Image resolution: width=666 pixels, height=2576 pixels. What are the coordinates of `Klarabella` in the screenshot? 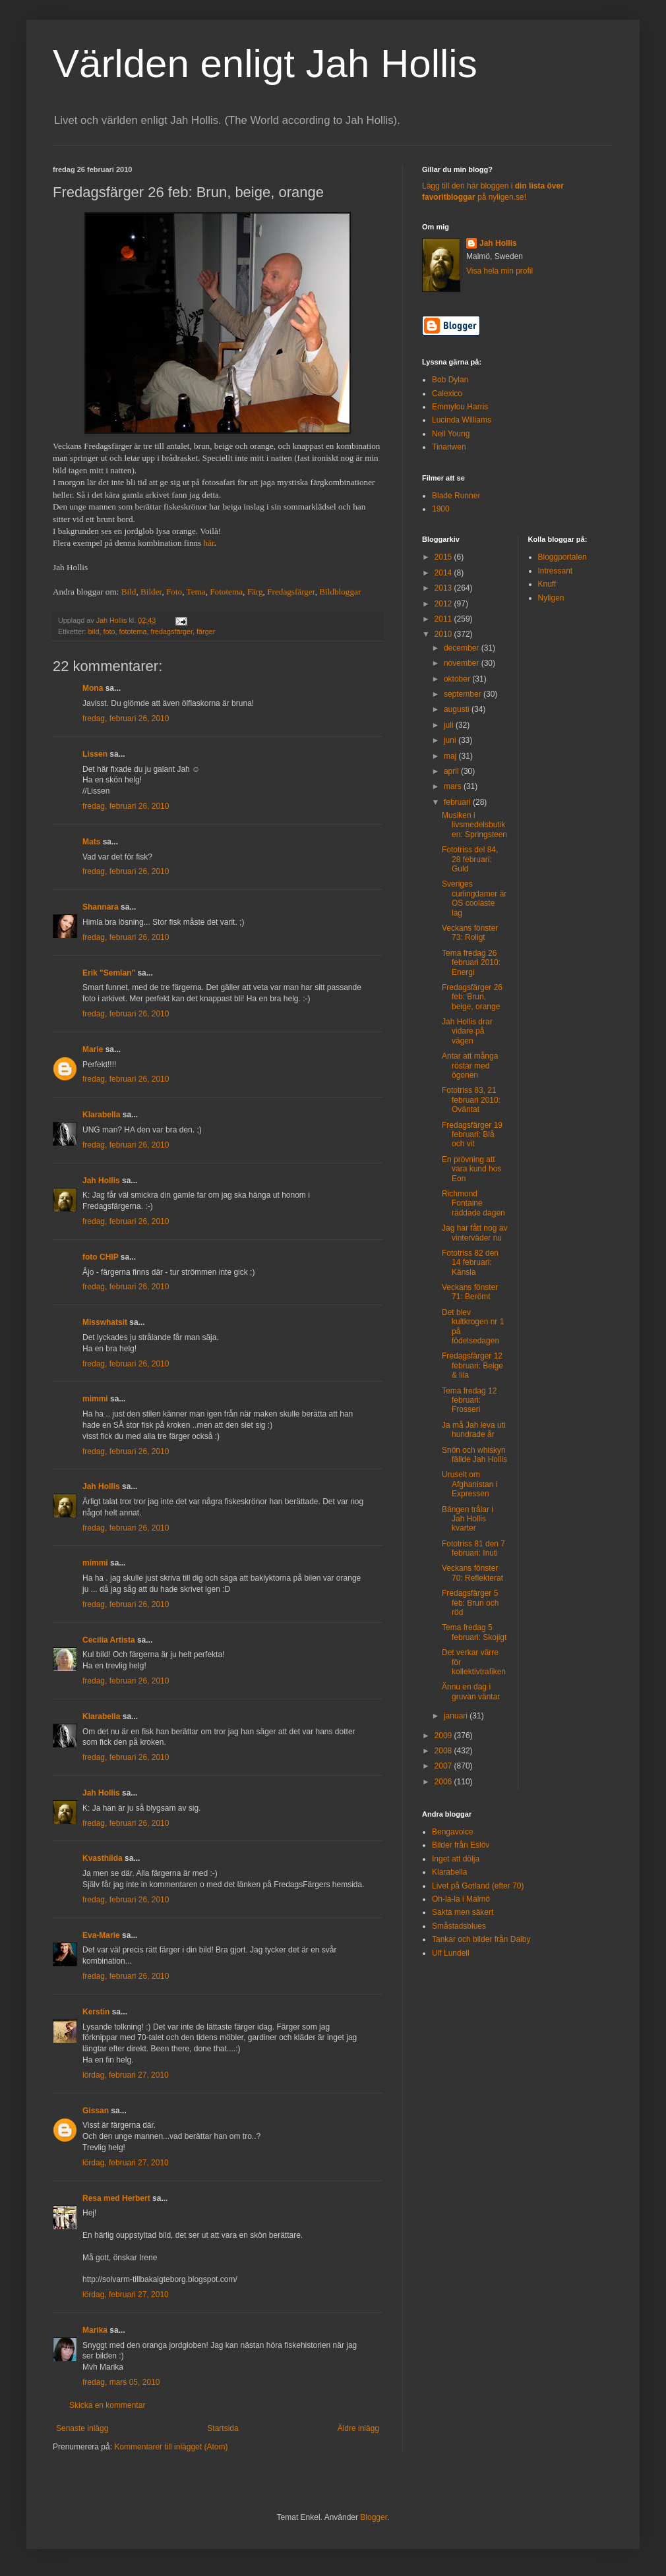 It's located at (101, 1114).